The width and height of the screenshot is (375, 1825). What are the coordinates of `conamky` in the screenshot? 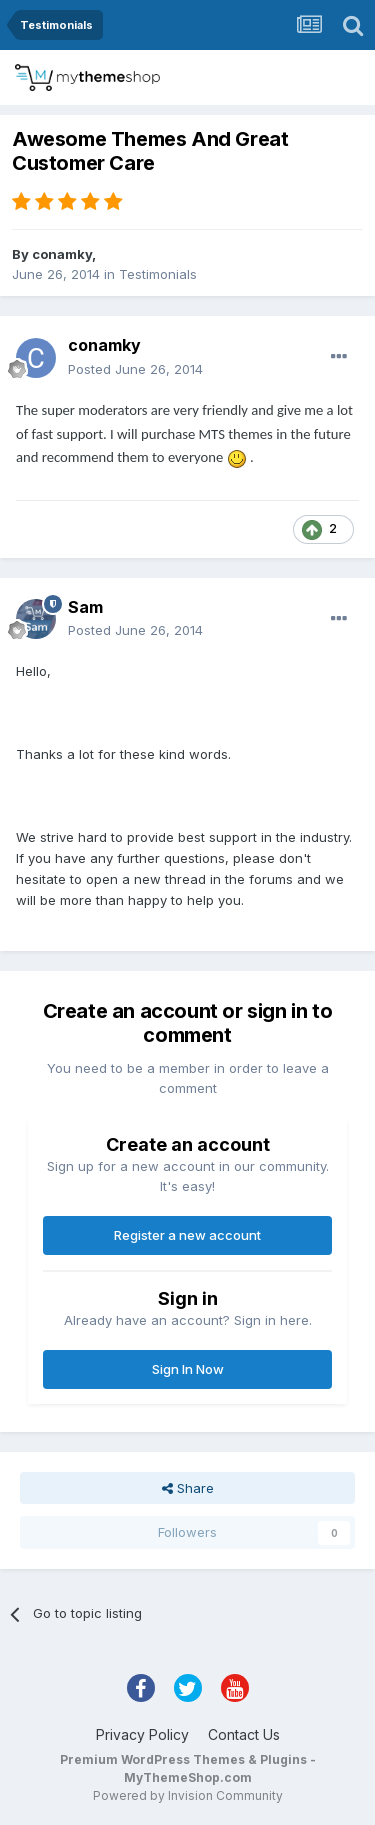 It's located at (62, 254).